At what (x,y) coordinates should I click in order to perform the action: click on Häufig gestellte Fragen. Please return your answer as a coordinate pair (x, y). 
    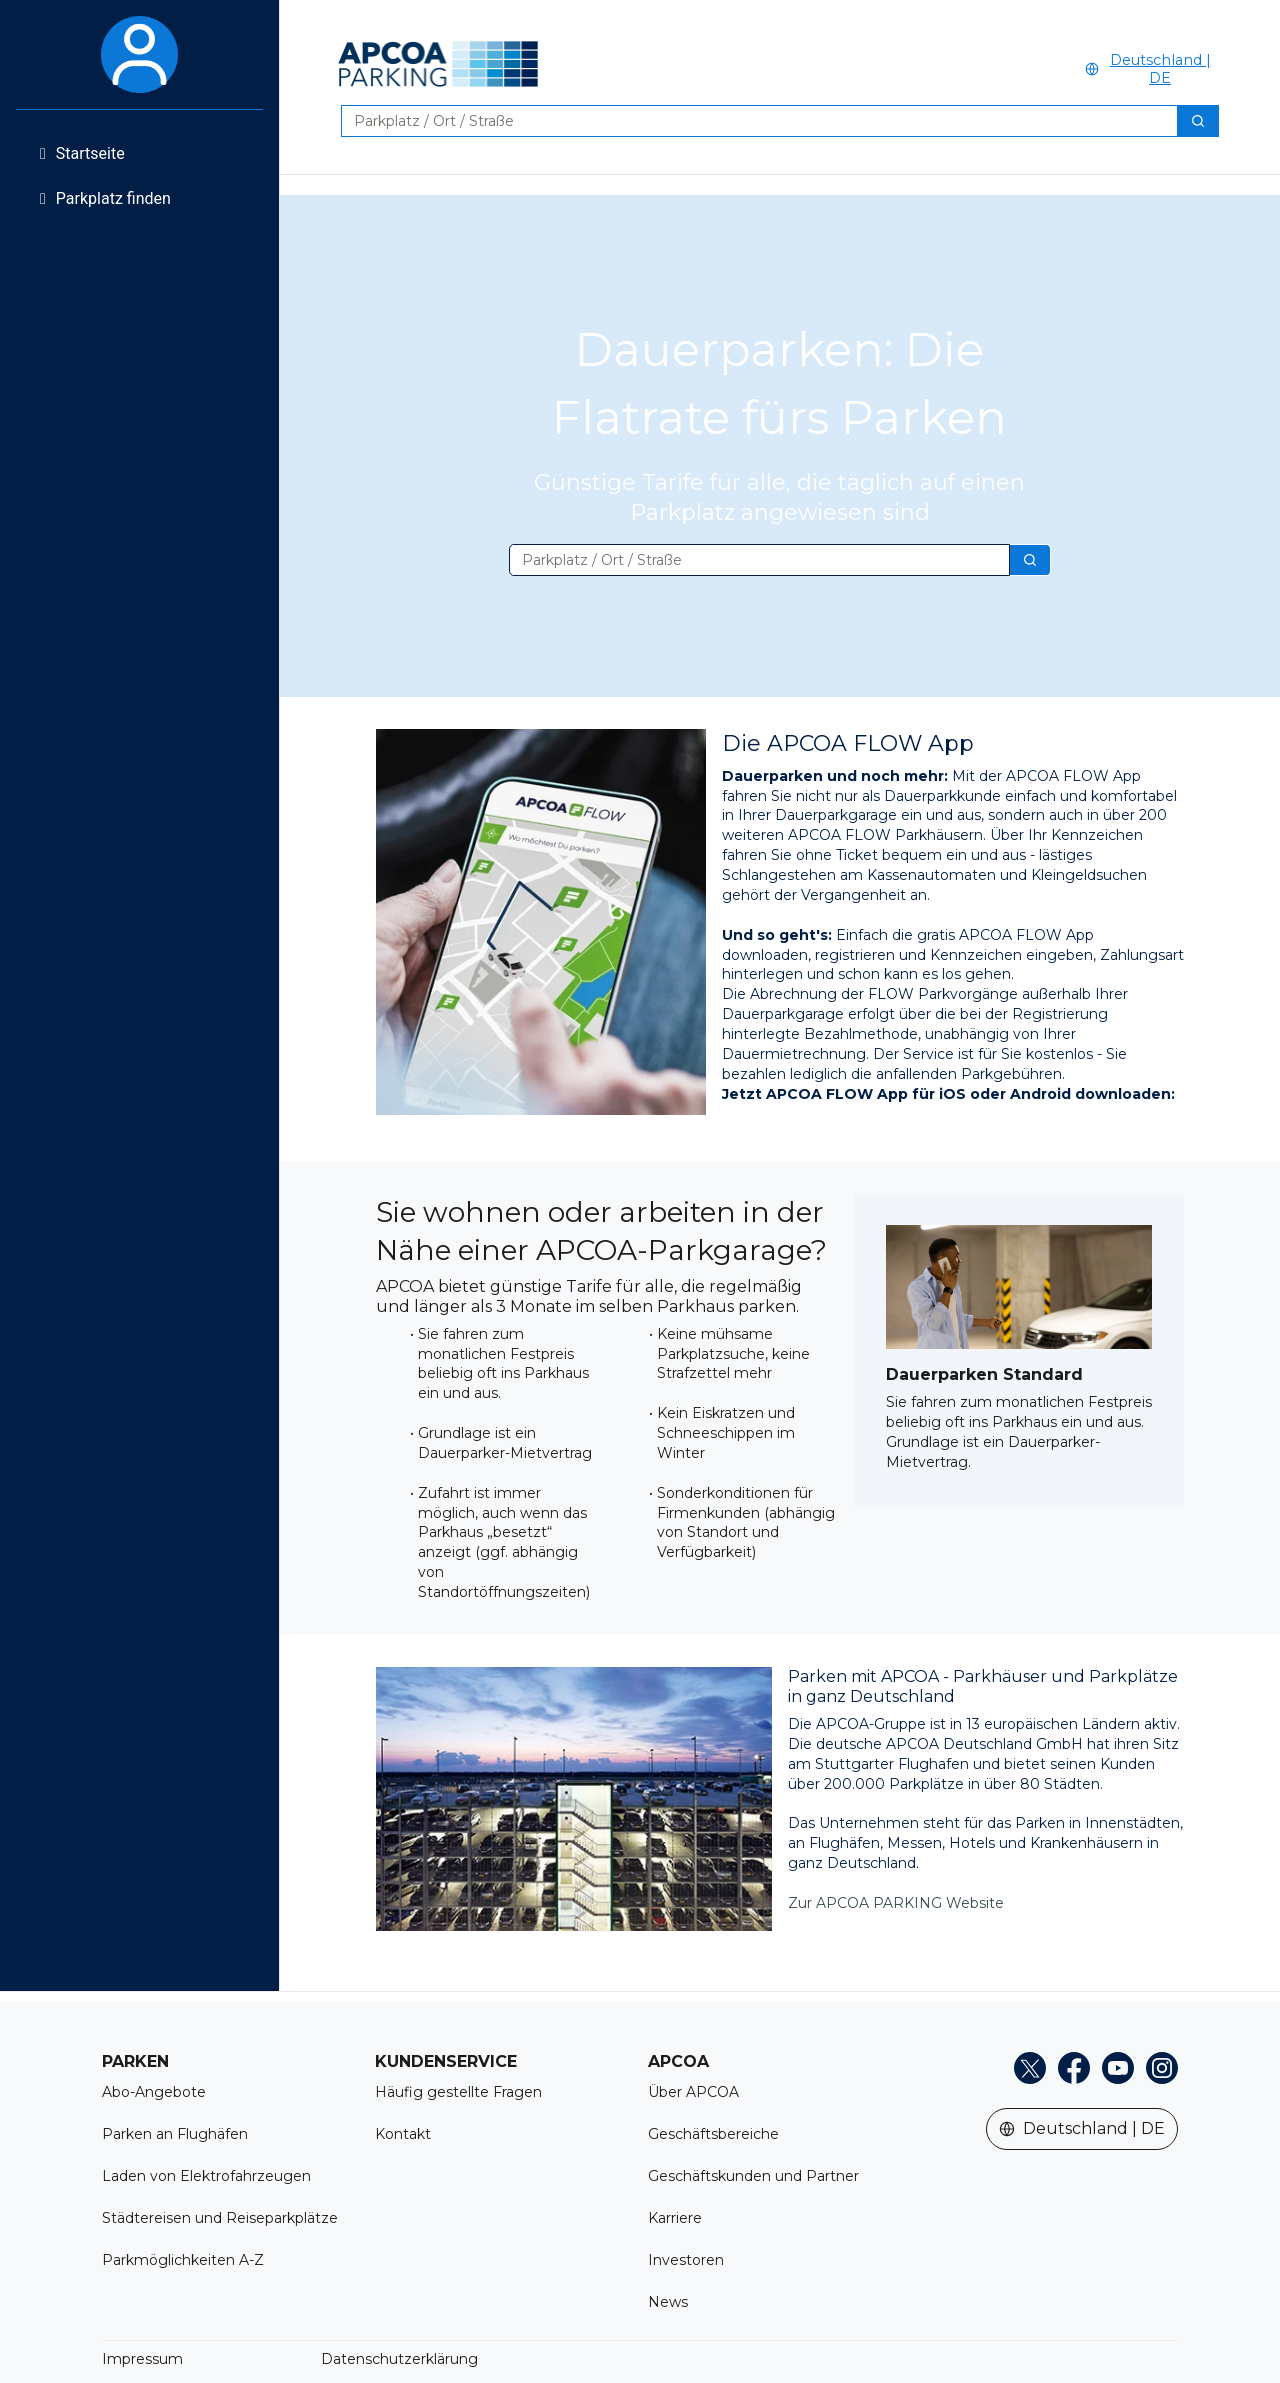
    Looking at the image, I should click on (458, 2092).